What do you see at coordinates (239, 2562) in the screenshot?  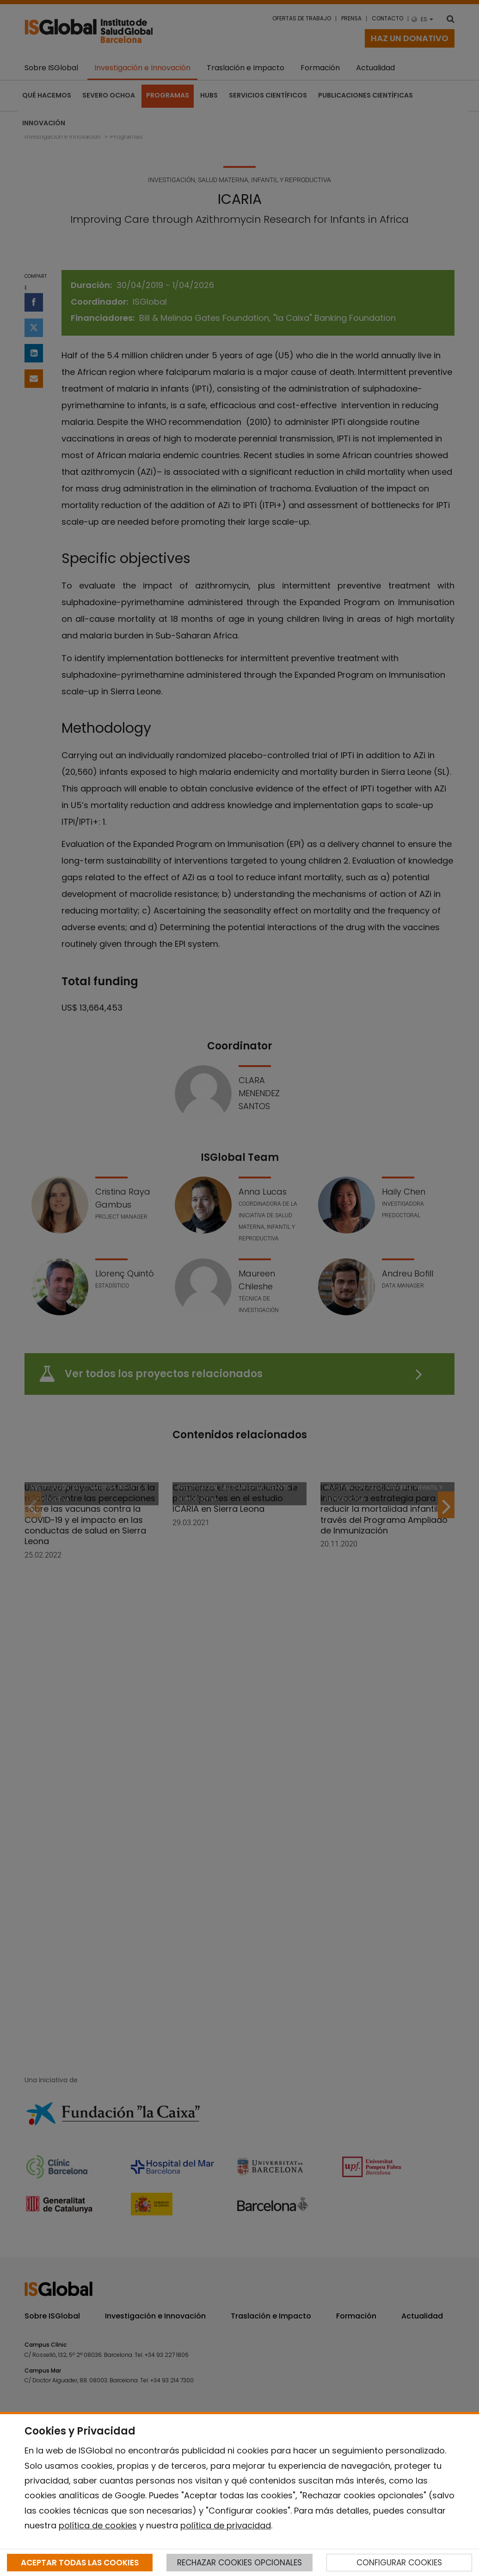 I see `RECHAZAR COOKIES OPCIONALES` at bounding box center [239, 2562].